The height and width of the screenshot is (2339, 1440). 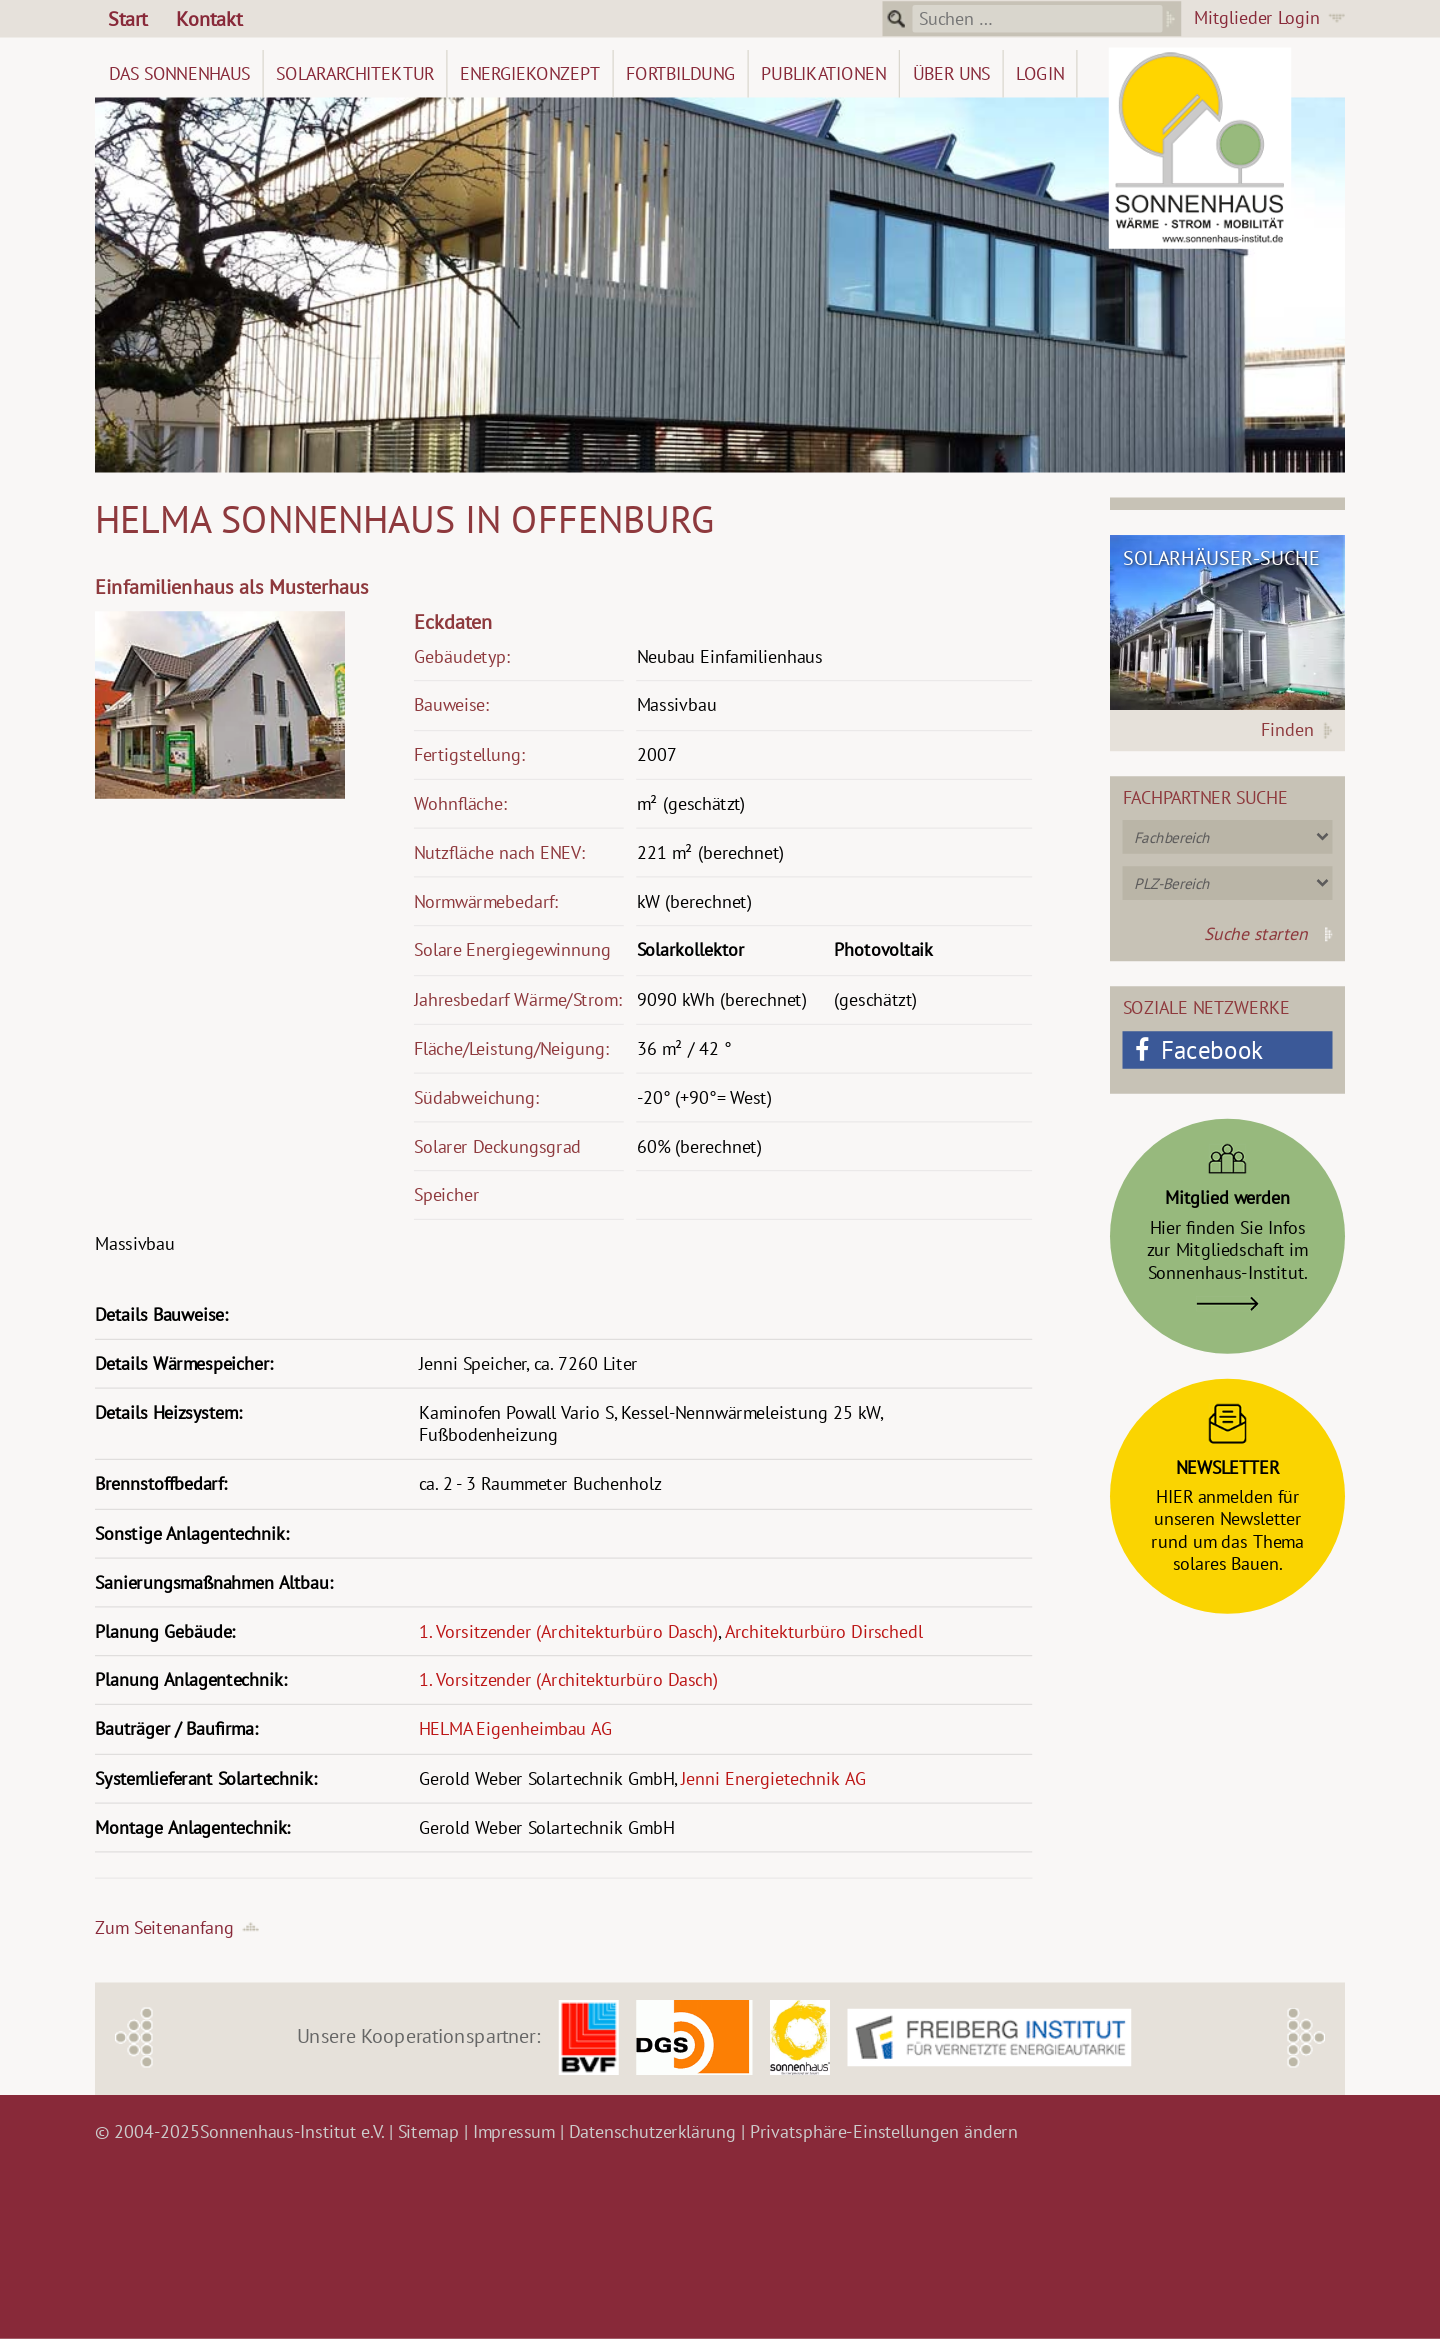 What do you see at coordinates (499, 852) in the screenshot?
I see `Nutzfläche nach ENEV:` at bounding box center [499, 852].